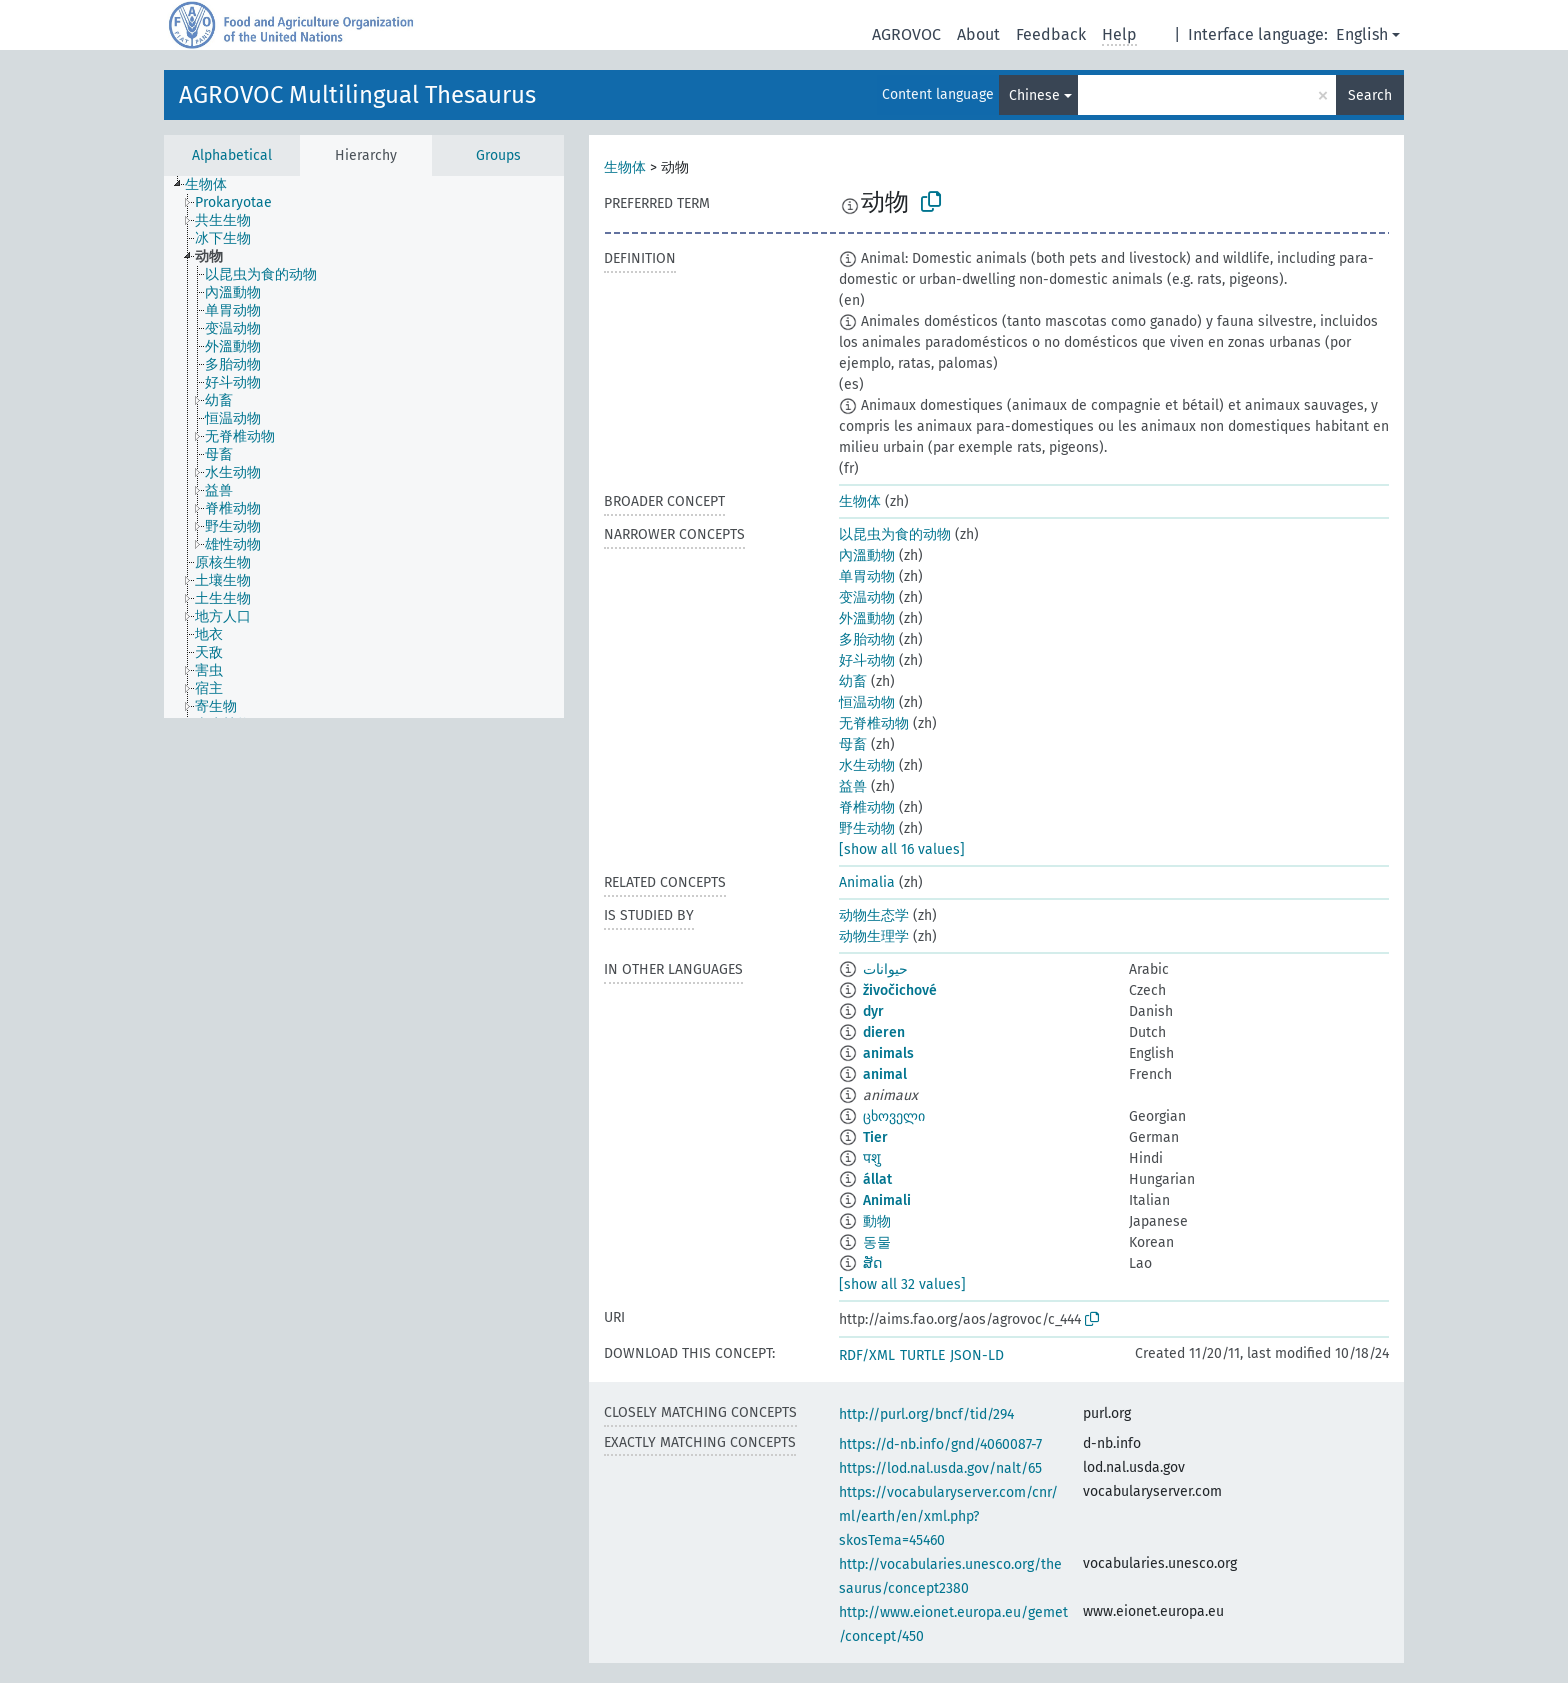  Describe the element at coordinates (902, 849) in the screenshot. I see `[show all 16 values]` at that location.